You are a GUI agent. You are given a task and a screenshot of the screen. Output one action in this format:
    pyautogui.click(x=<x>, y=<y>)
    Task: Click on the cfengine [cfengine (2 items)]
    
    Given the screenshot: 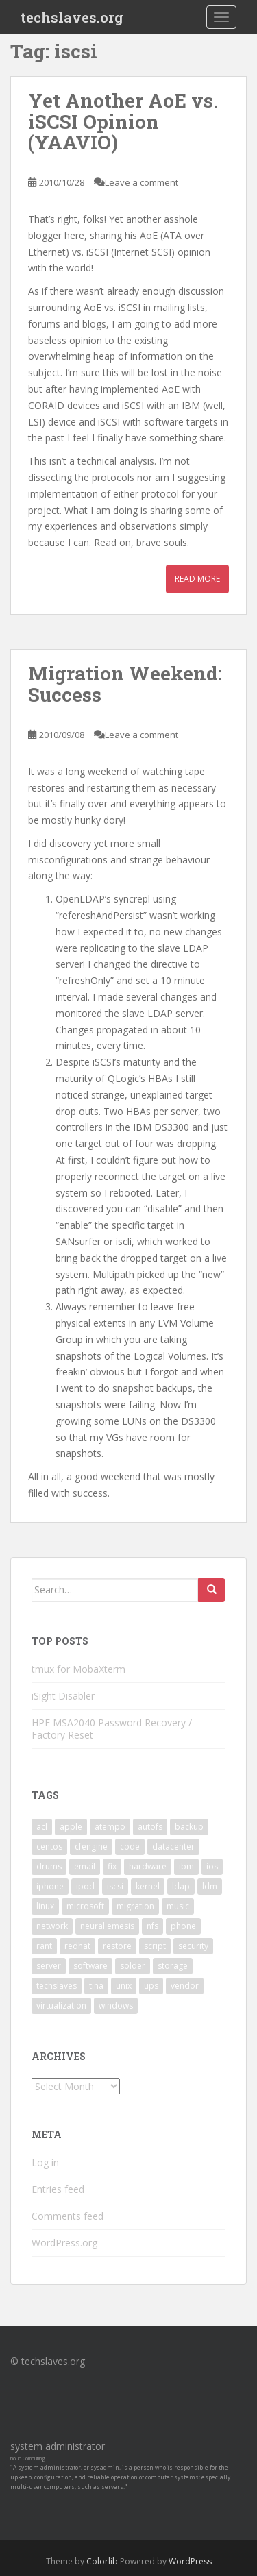 What is the action you would take?
    pyautogui.click(x=91, y=1846)
    